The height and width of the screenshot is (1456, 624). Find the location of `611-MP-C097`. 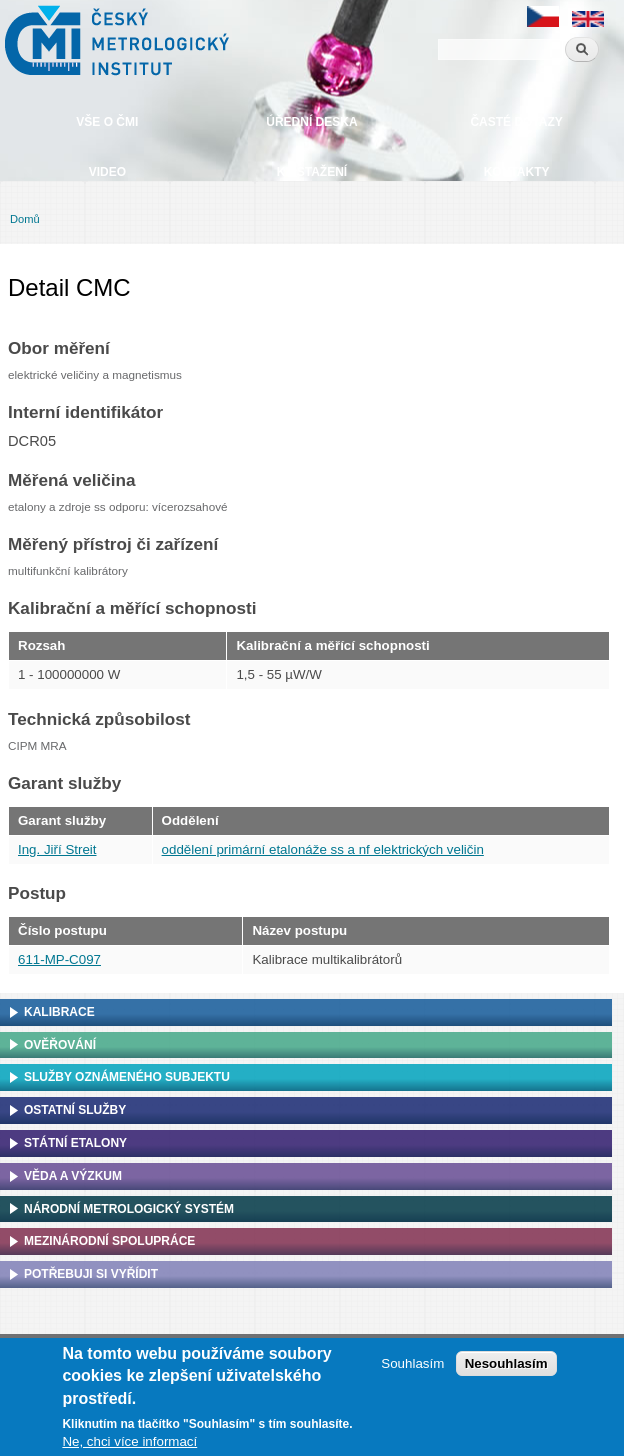

611-MP-C097 is located at coordinates (59, 959).